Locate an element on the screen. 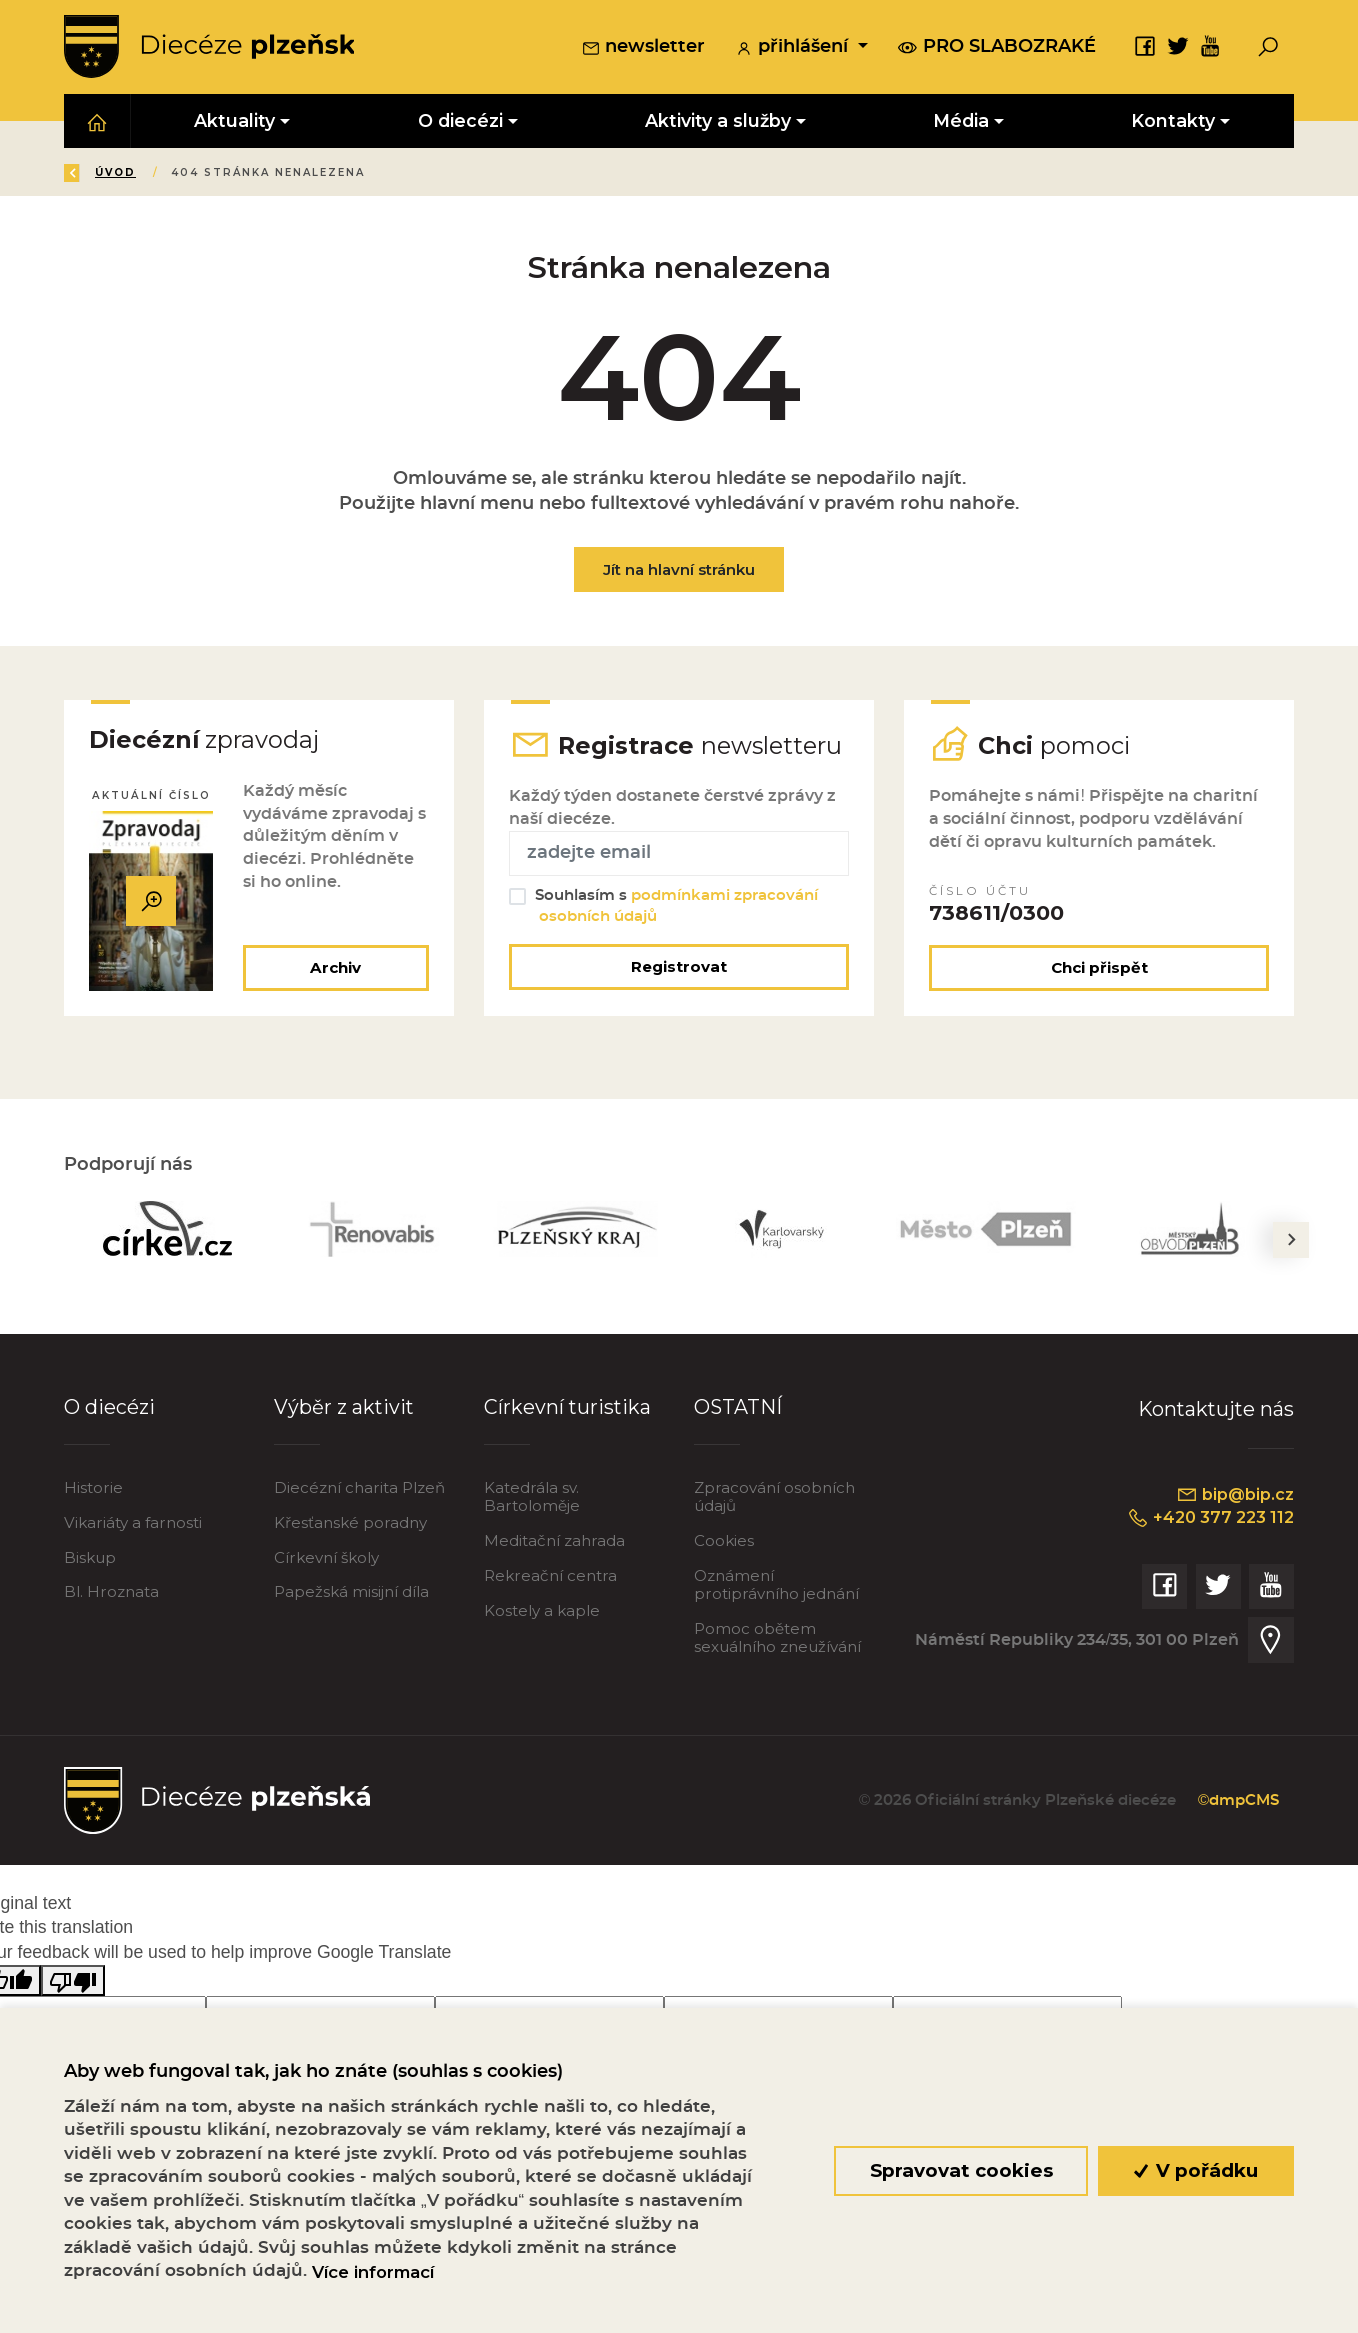 The width and height of the screenshot is (1358, 2333). Vikariáty a farnosti is located at coordinates (133, 1524).